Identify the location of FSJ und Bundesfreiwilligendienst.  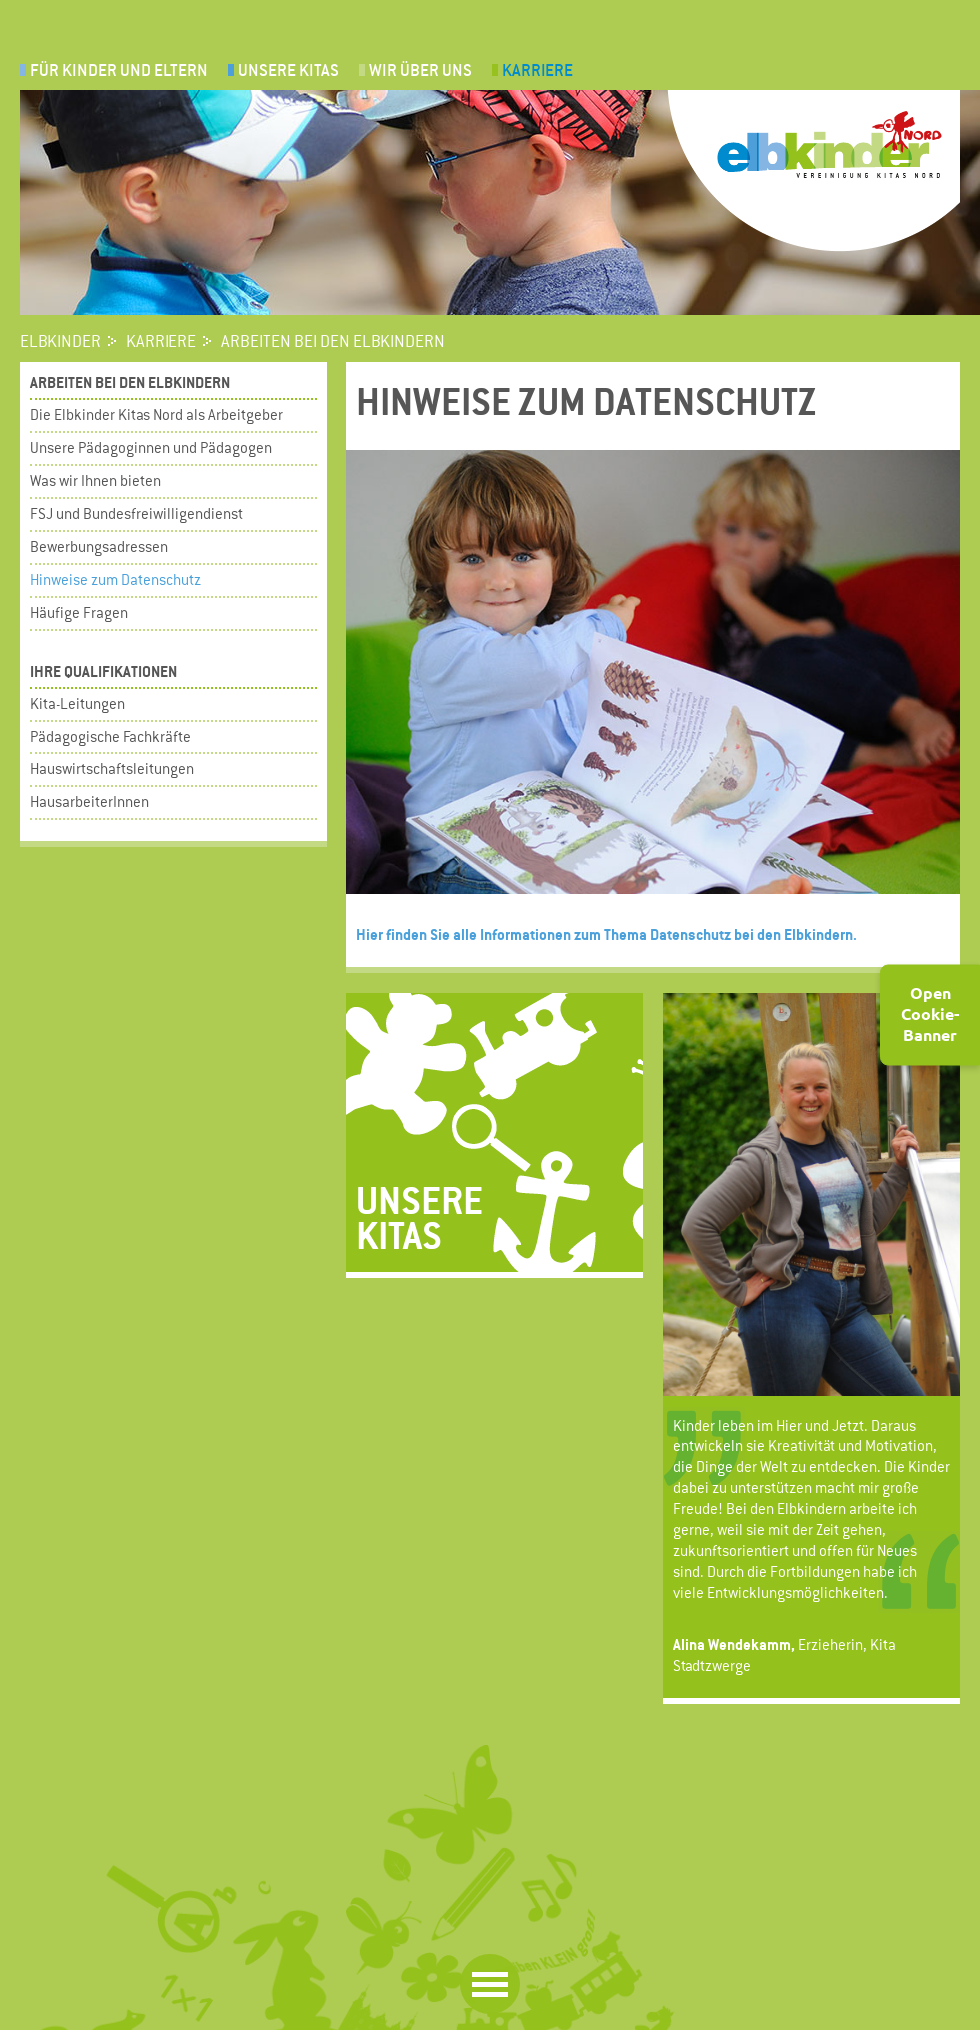
(136, 513).